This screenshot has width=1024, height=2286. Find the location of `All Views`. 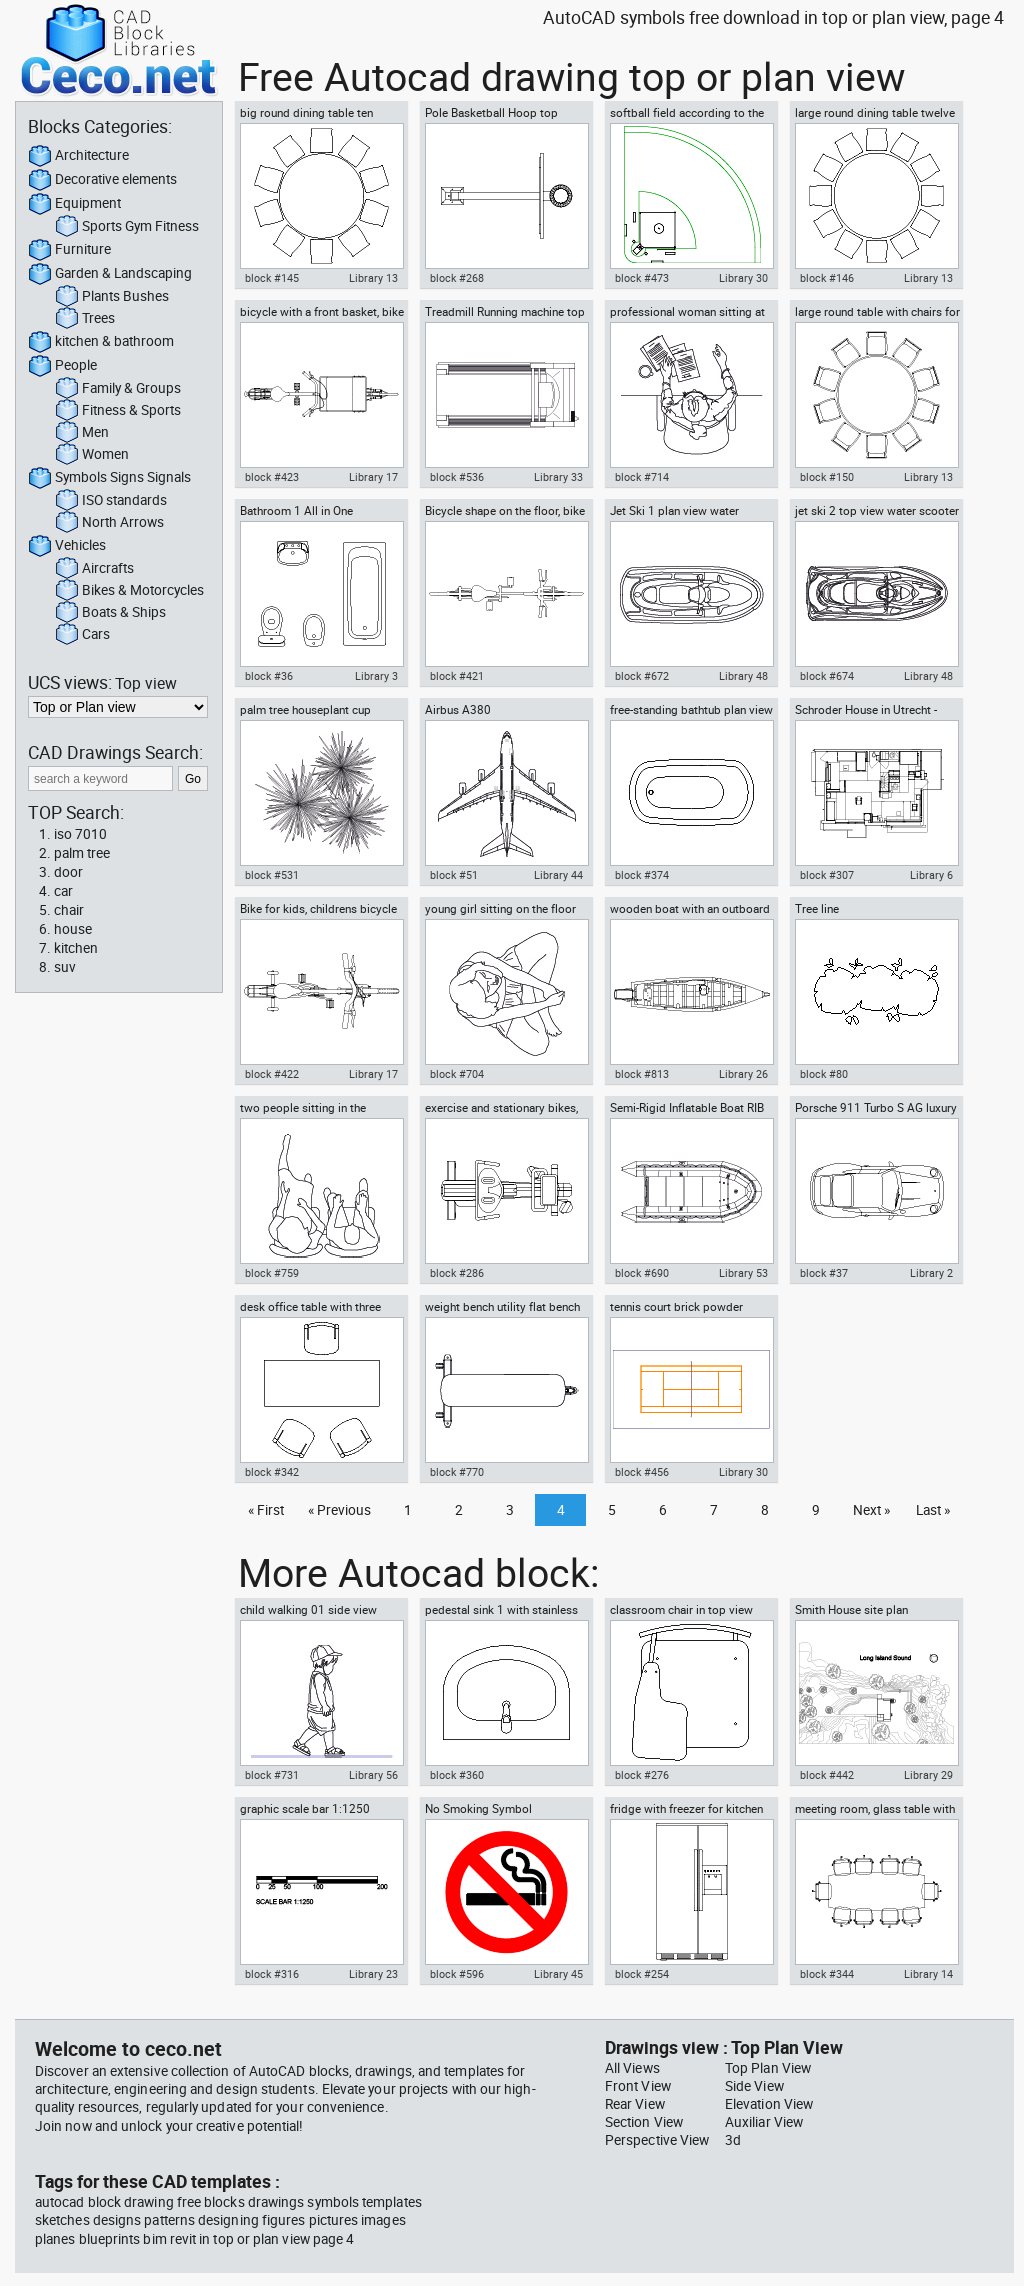

All Views is located at coordinates (632, 2068).